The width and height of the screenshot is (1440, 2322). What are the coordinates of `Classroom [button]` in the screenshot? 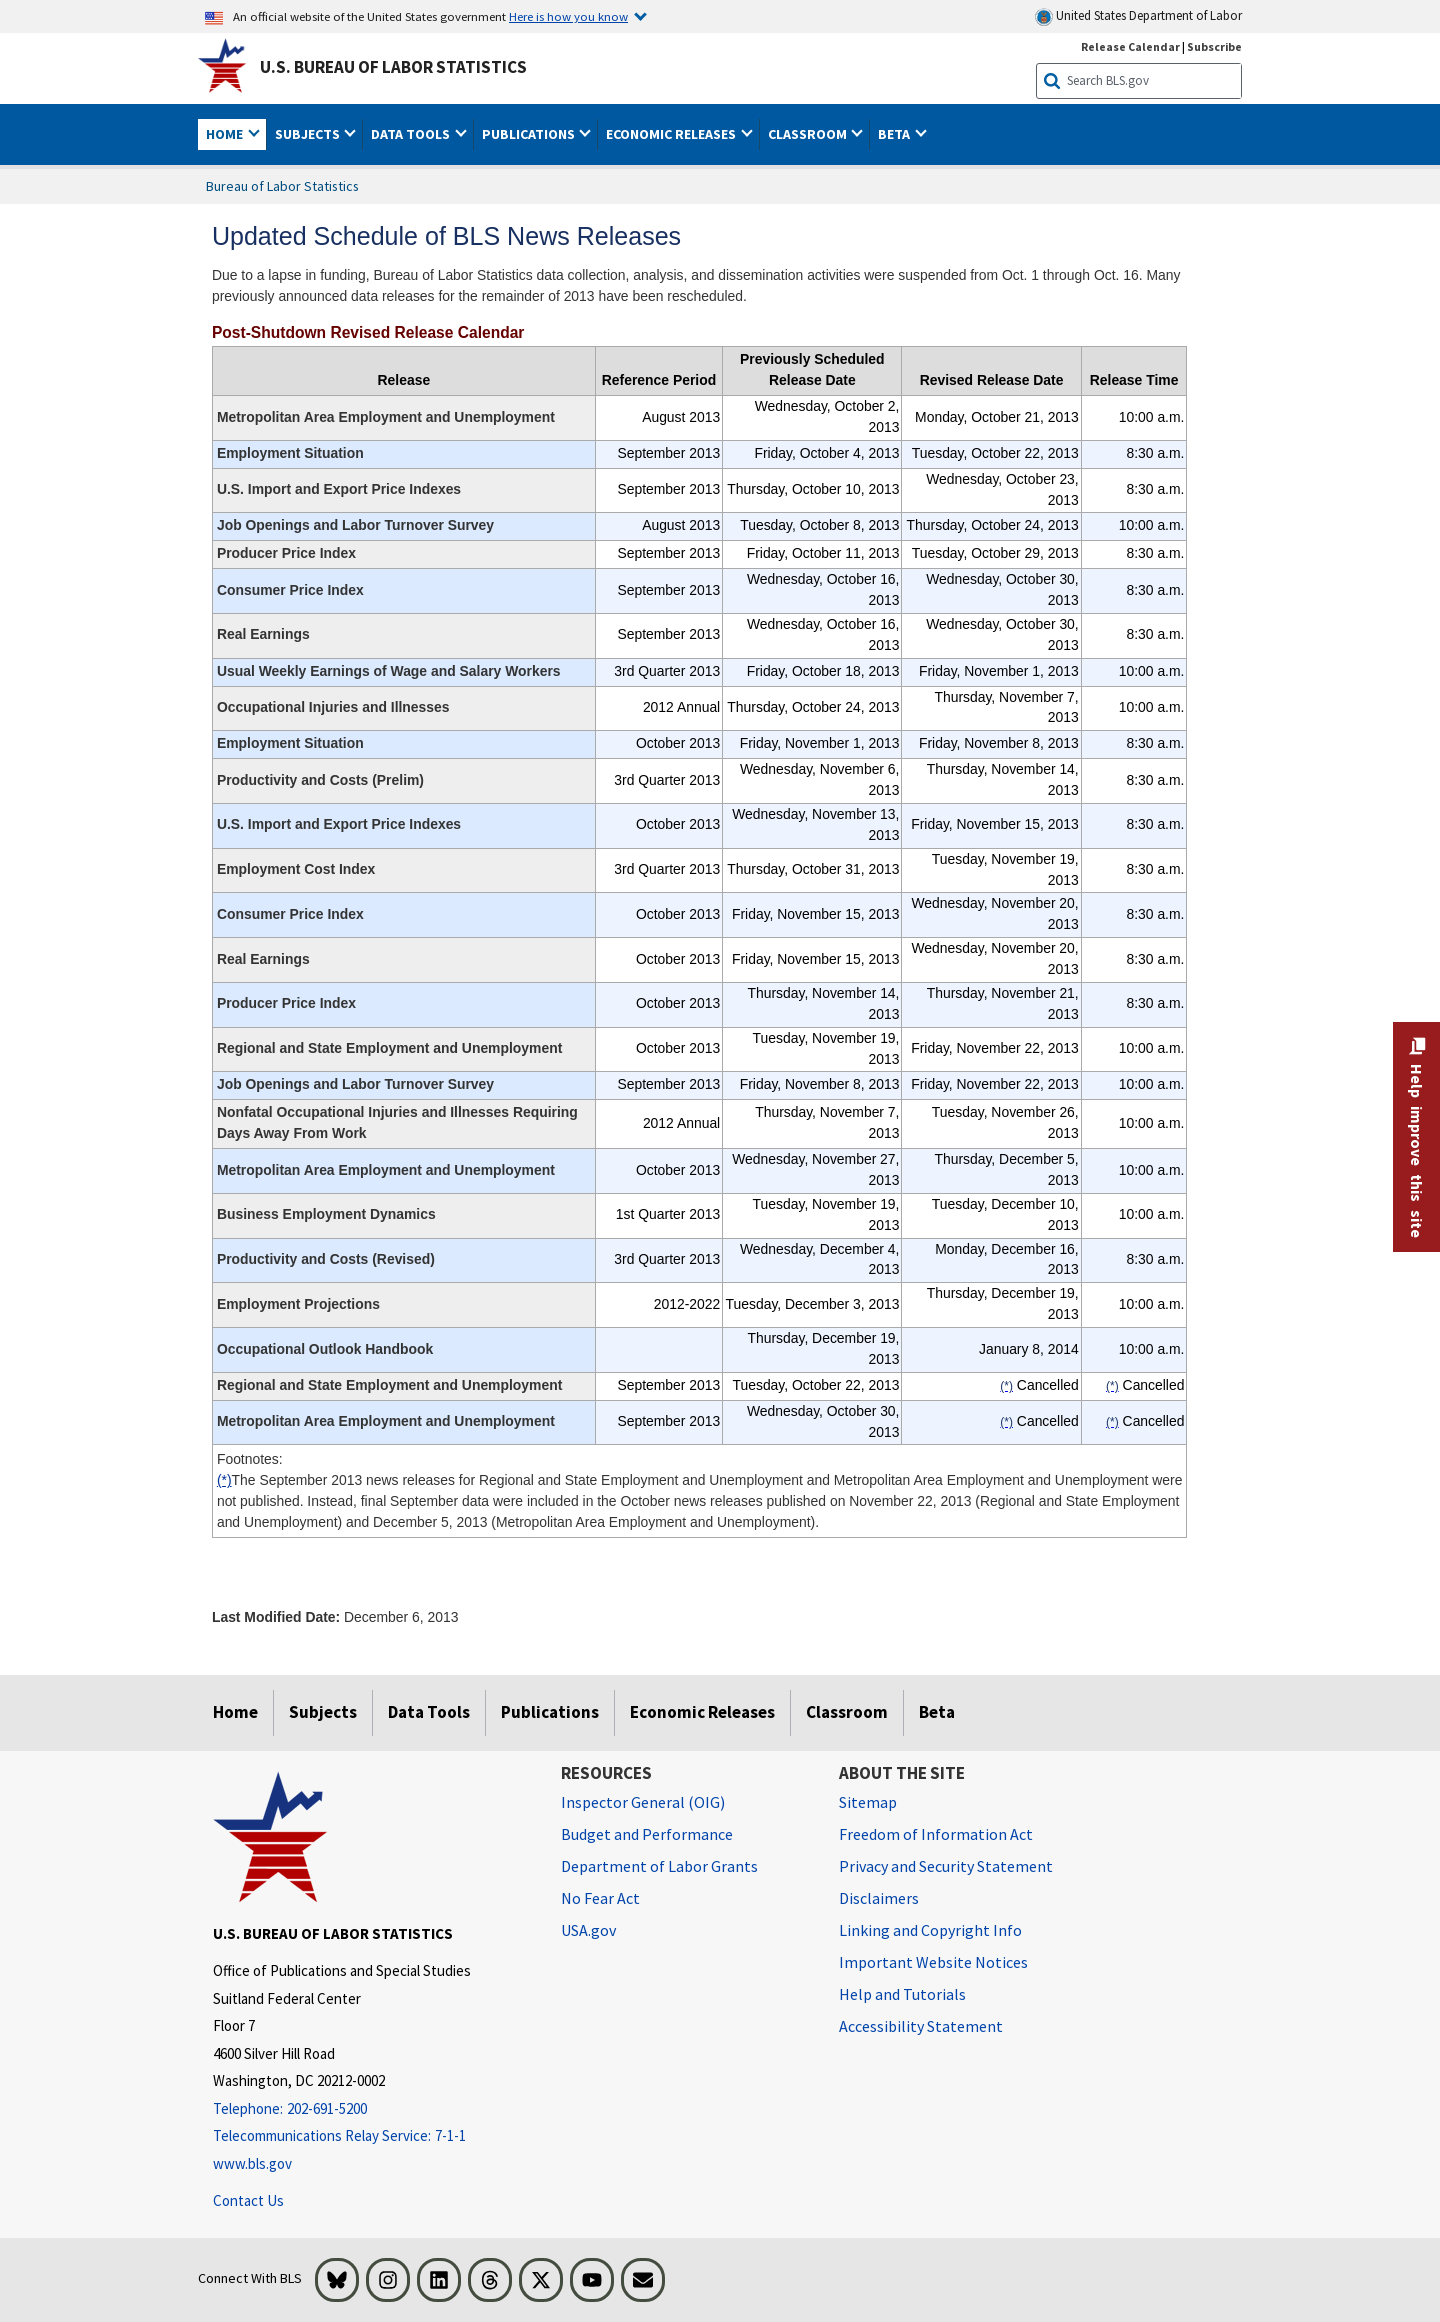 It's located at (809, 134).